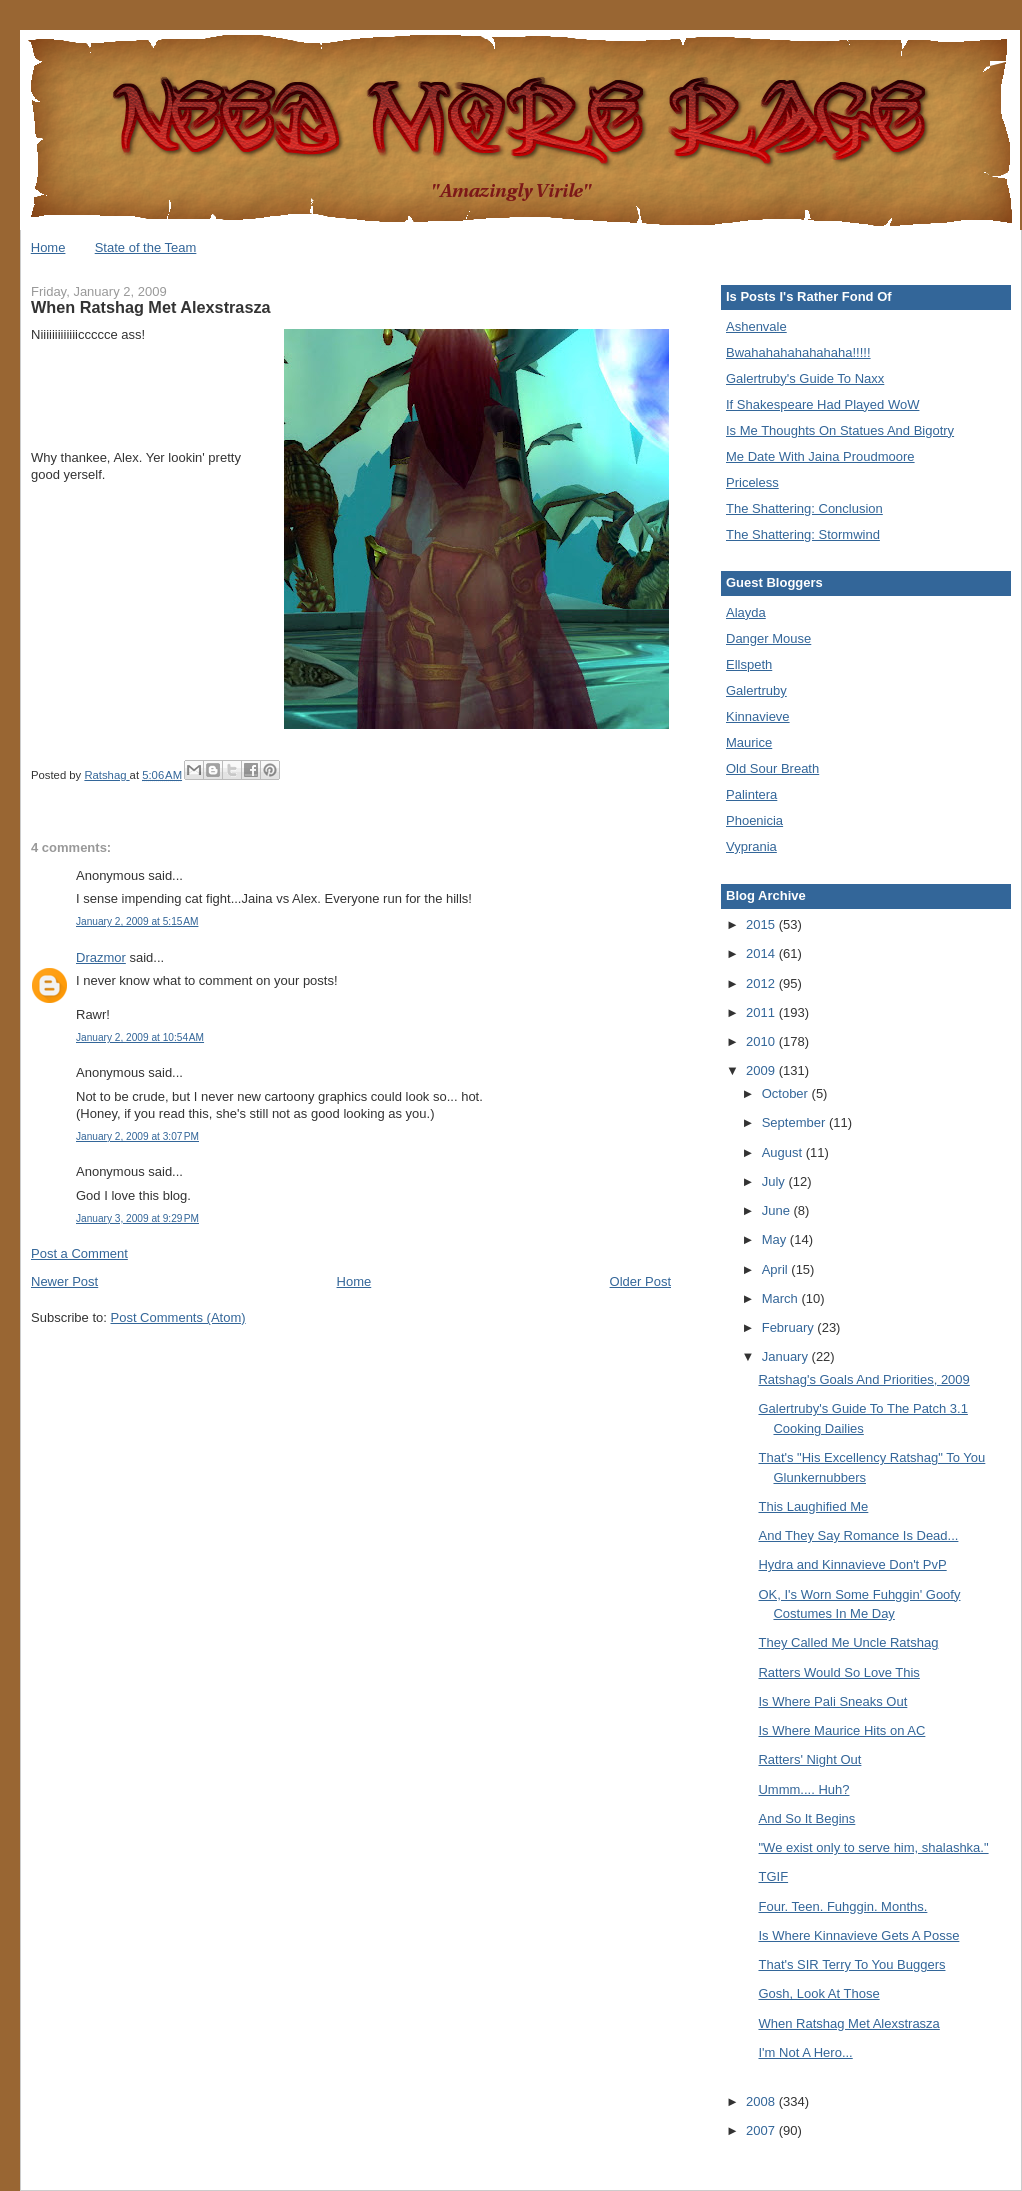 This screenshot has height=2191, width=1022. I want to click on Ratters' Night Out, so click(809, 1759).